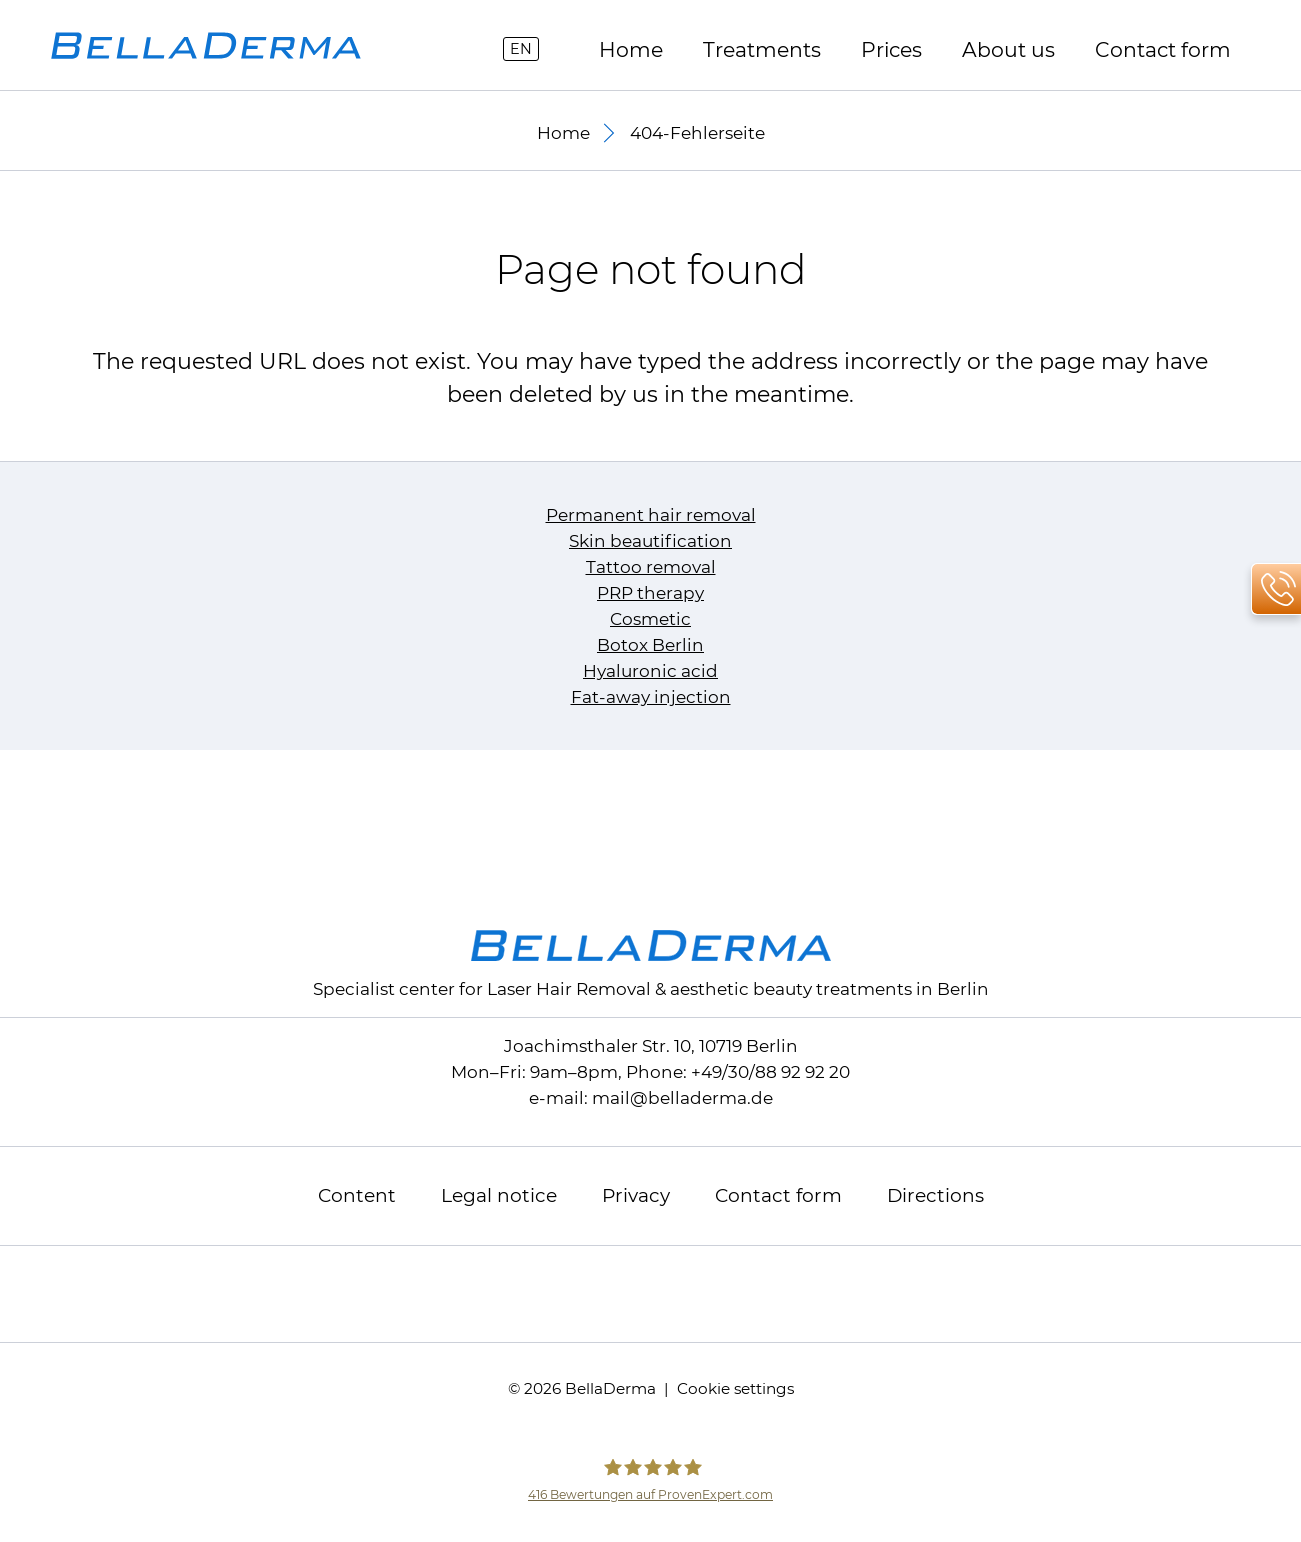 The height and width of the screenshot is (1542, 1301). What do you see at coordinates (682, 1098) in the screenshot?
I see `mailbelladerma.de` at bounding box center [682, 1098].